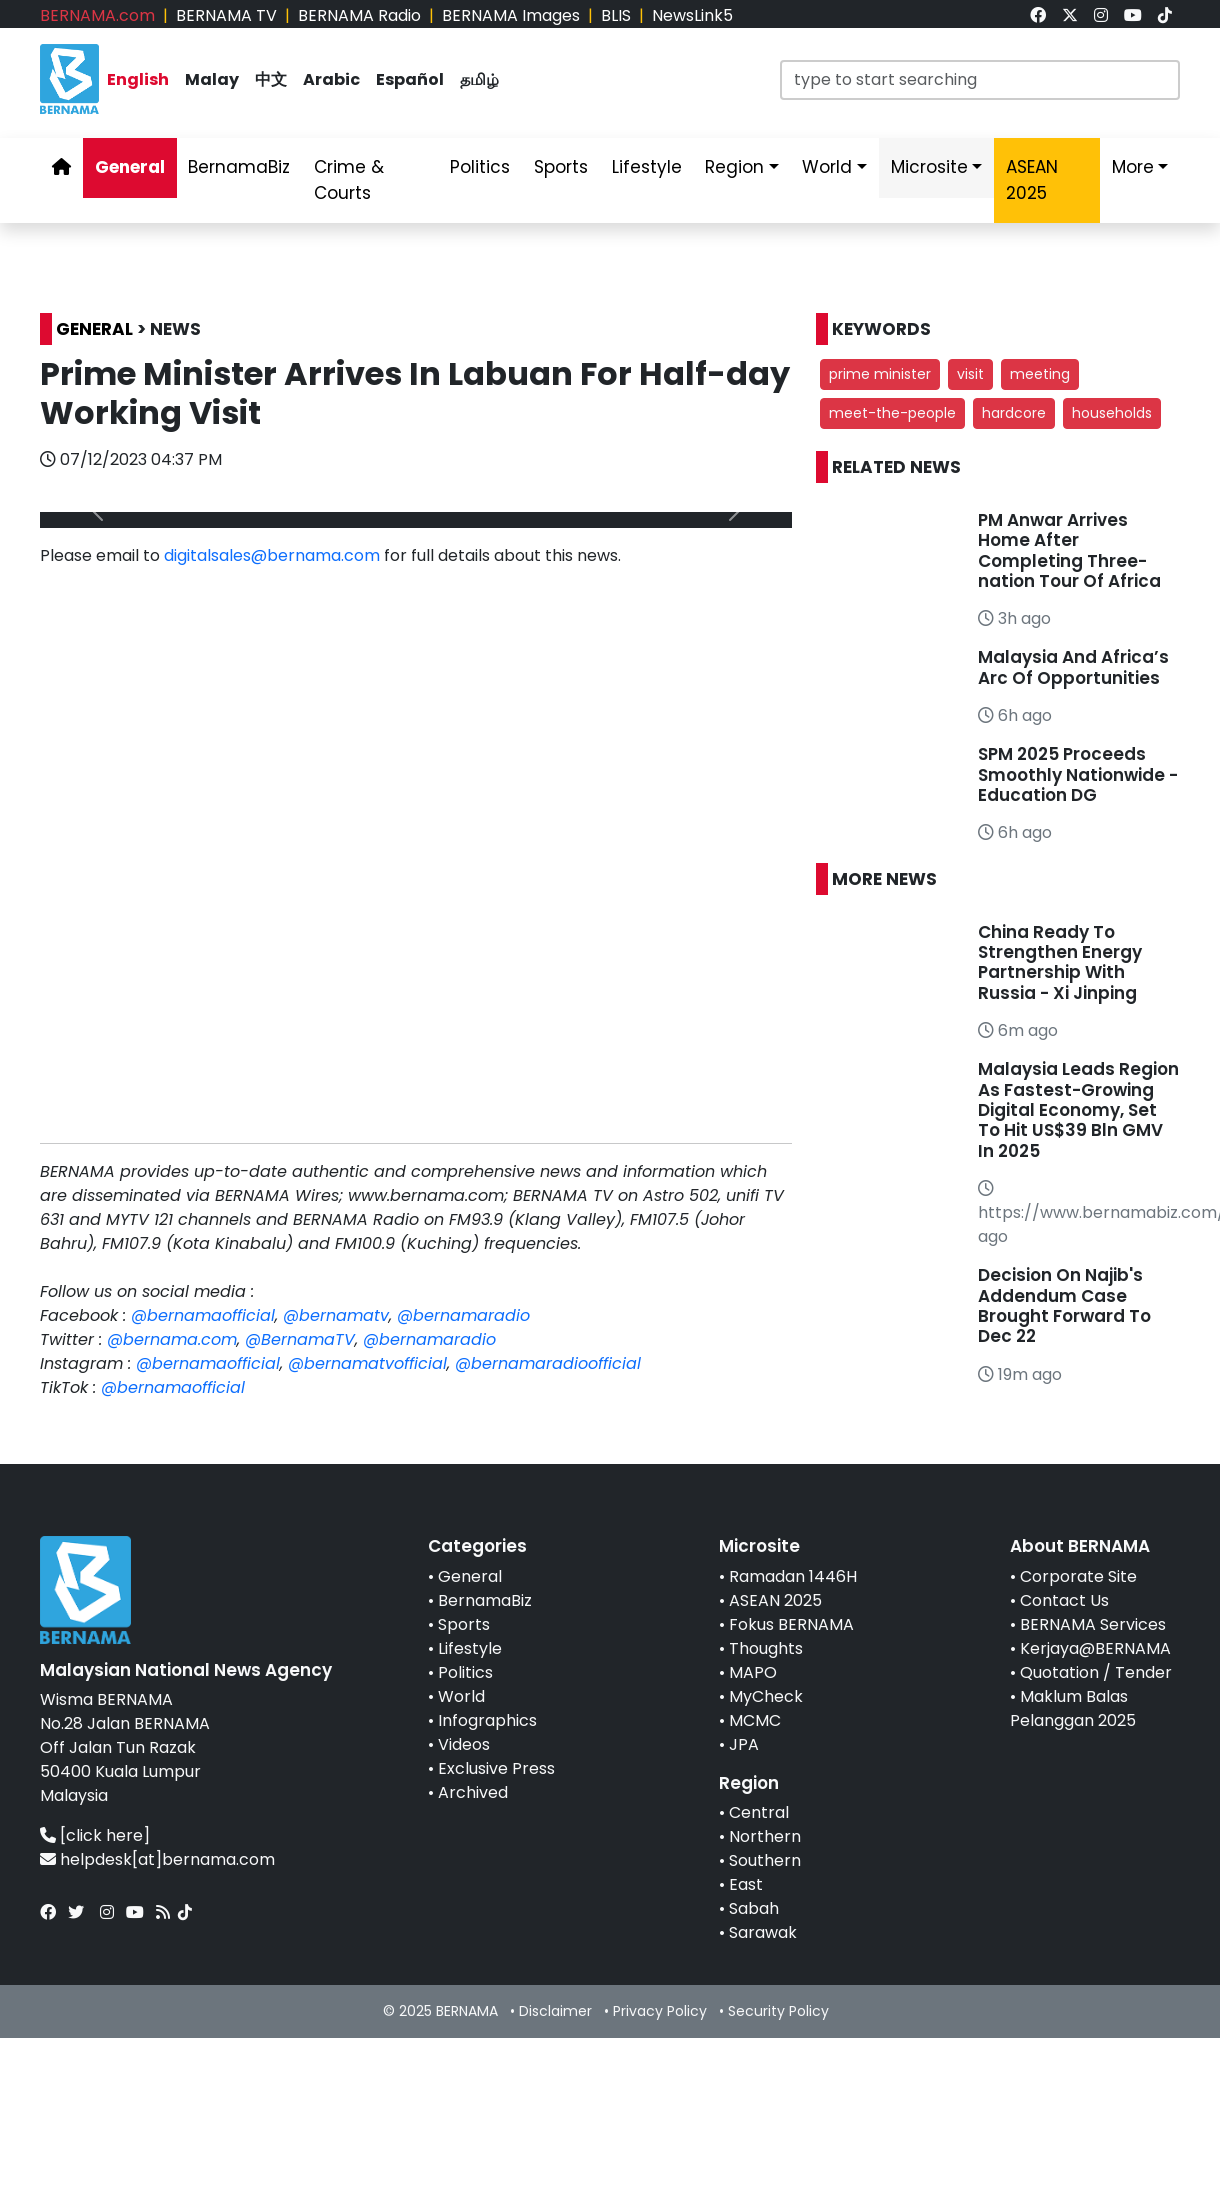 Image resolution: width=1220 pixels, height=2199 pixels. I want to click on Malaysia And Africa’s Arc Of Opportunities, so click(1073, 667).